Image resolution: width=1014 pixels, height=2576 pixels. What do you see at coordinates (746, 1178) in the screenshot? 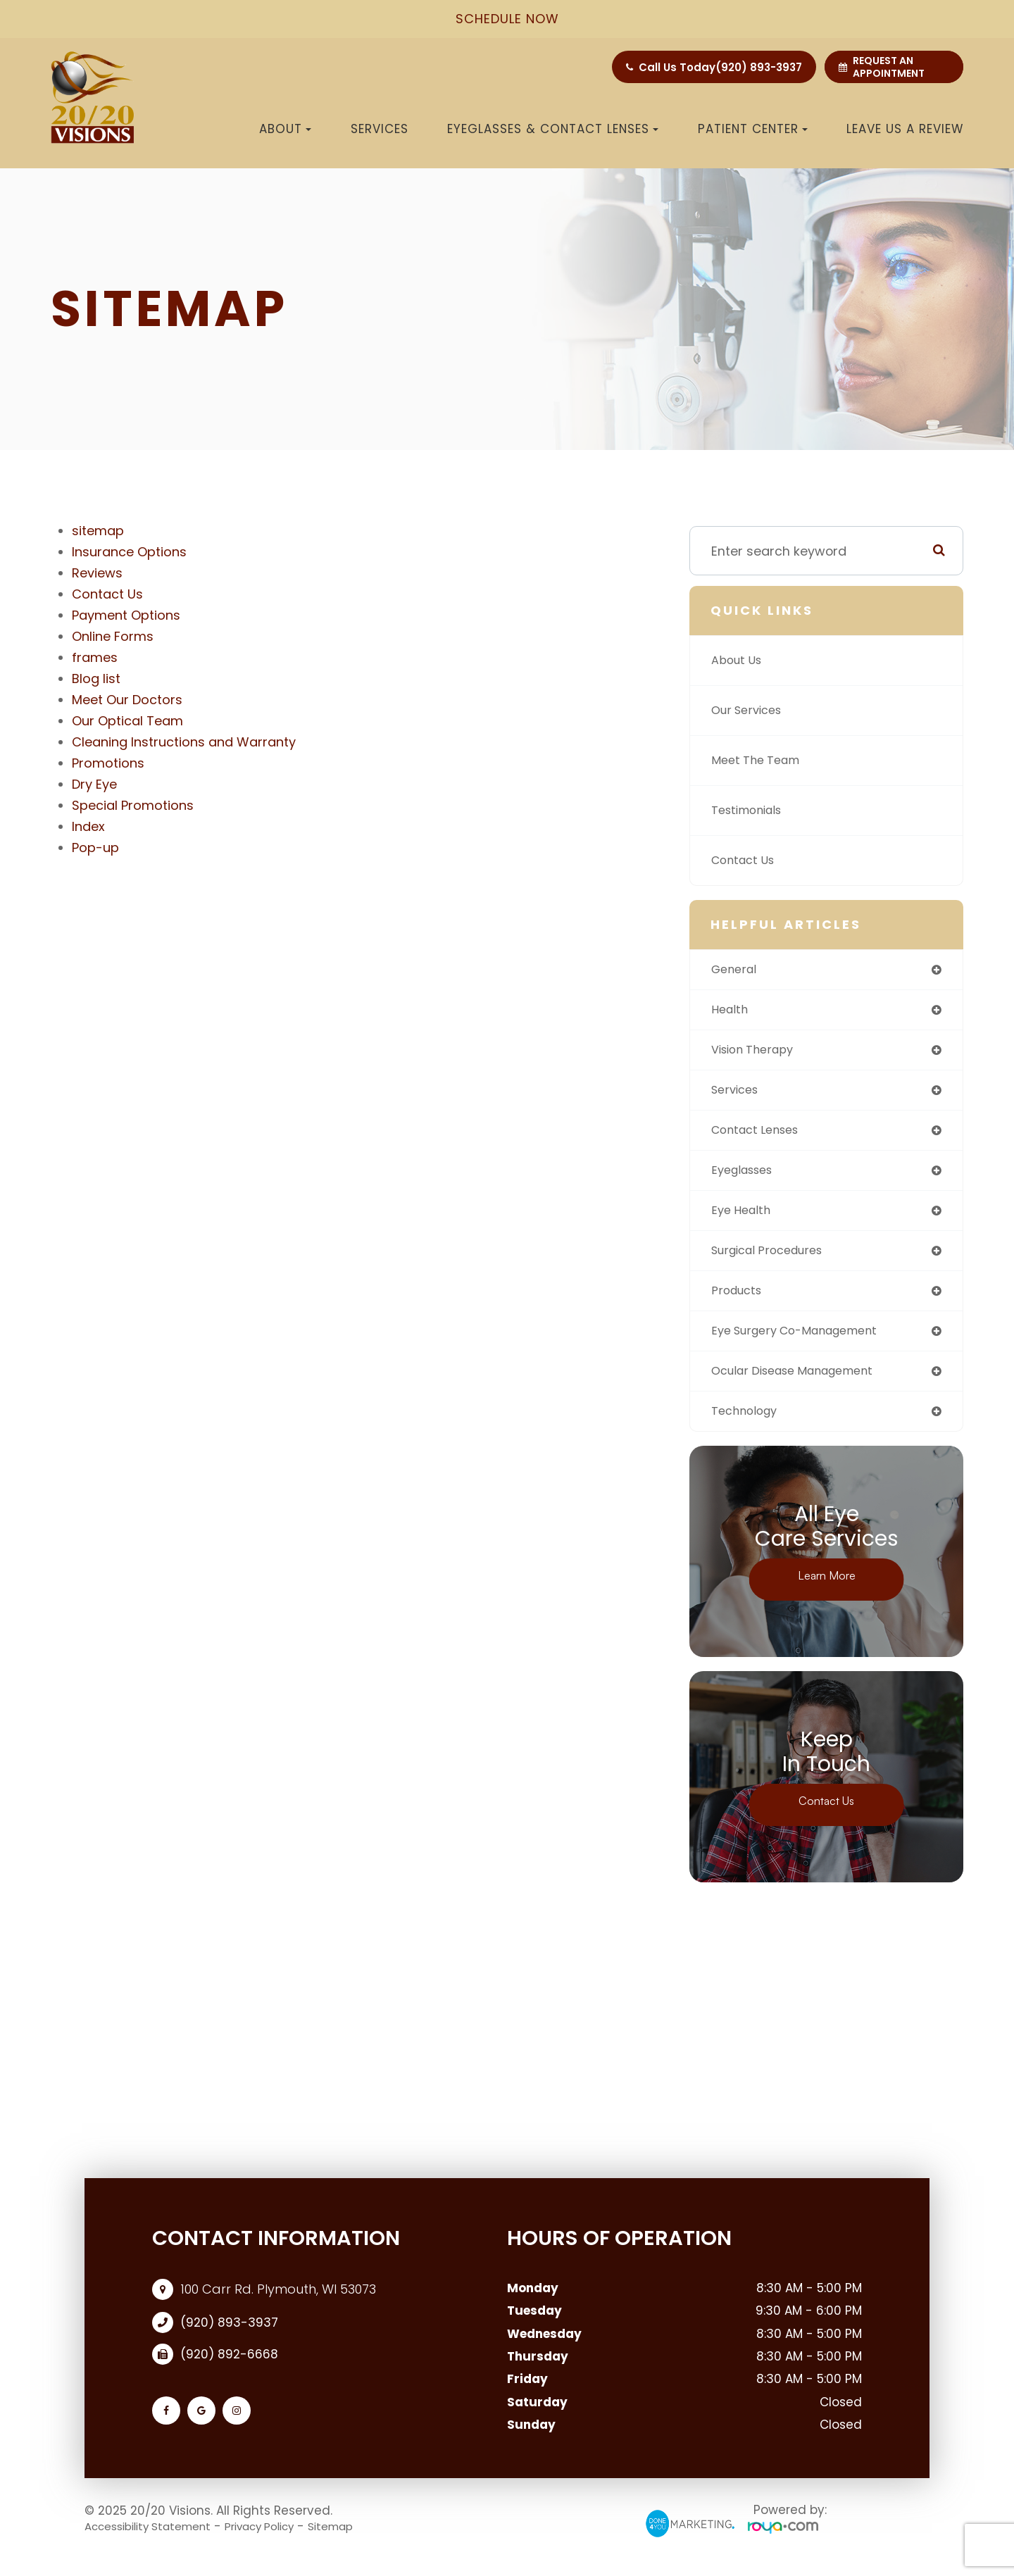
I see `eyeglasses` at bounding box center [746, 1178].